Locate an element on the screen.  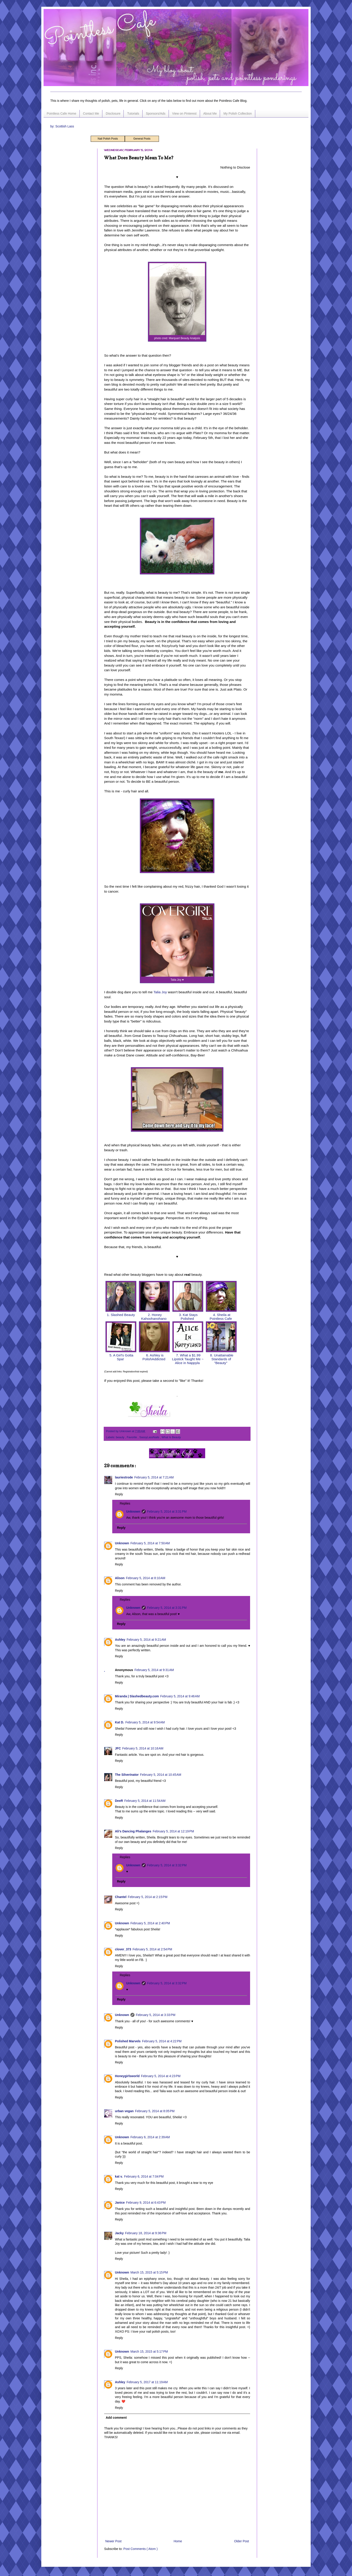
Post Comments ( Atom ) is located at coordinates (140, 2549).